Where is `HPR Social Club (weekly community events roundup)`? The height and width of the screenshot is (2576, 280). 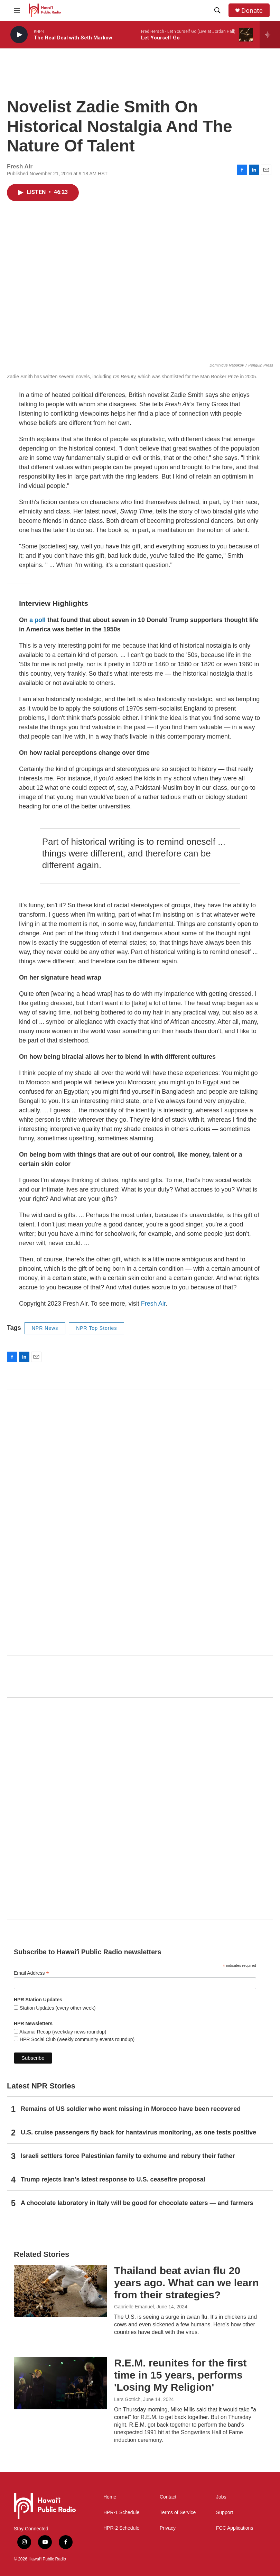 HPR Social Club (weekly community events roundup) is located at coordinates (76, 2039).